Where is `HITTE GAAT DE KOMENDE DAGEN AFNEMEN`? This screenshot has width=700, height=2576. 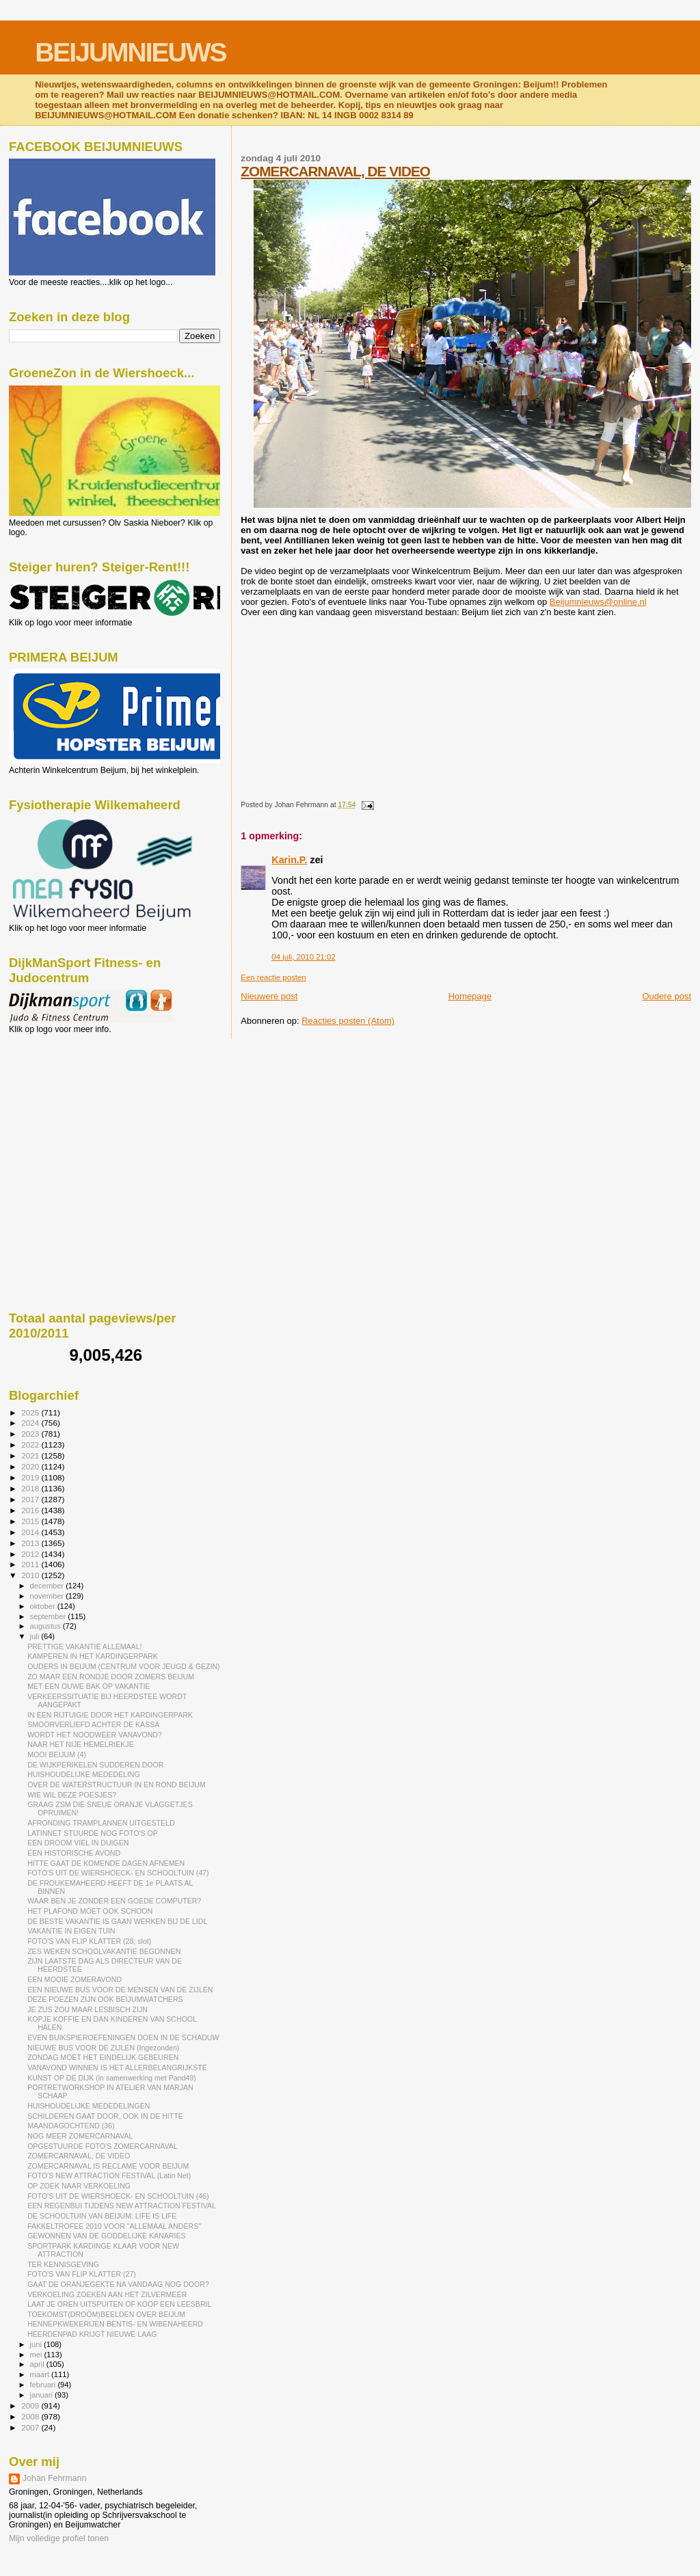 HITTE GAAT DE KOMENDE DAGEN AFNEMEN is located at coordinates (106, 1863).